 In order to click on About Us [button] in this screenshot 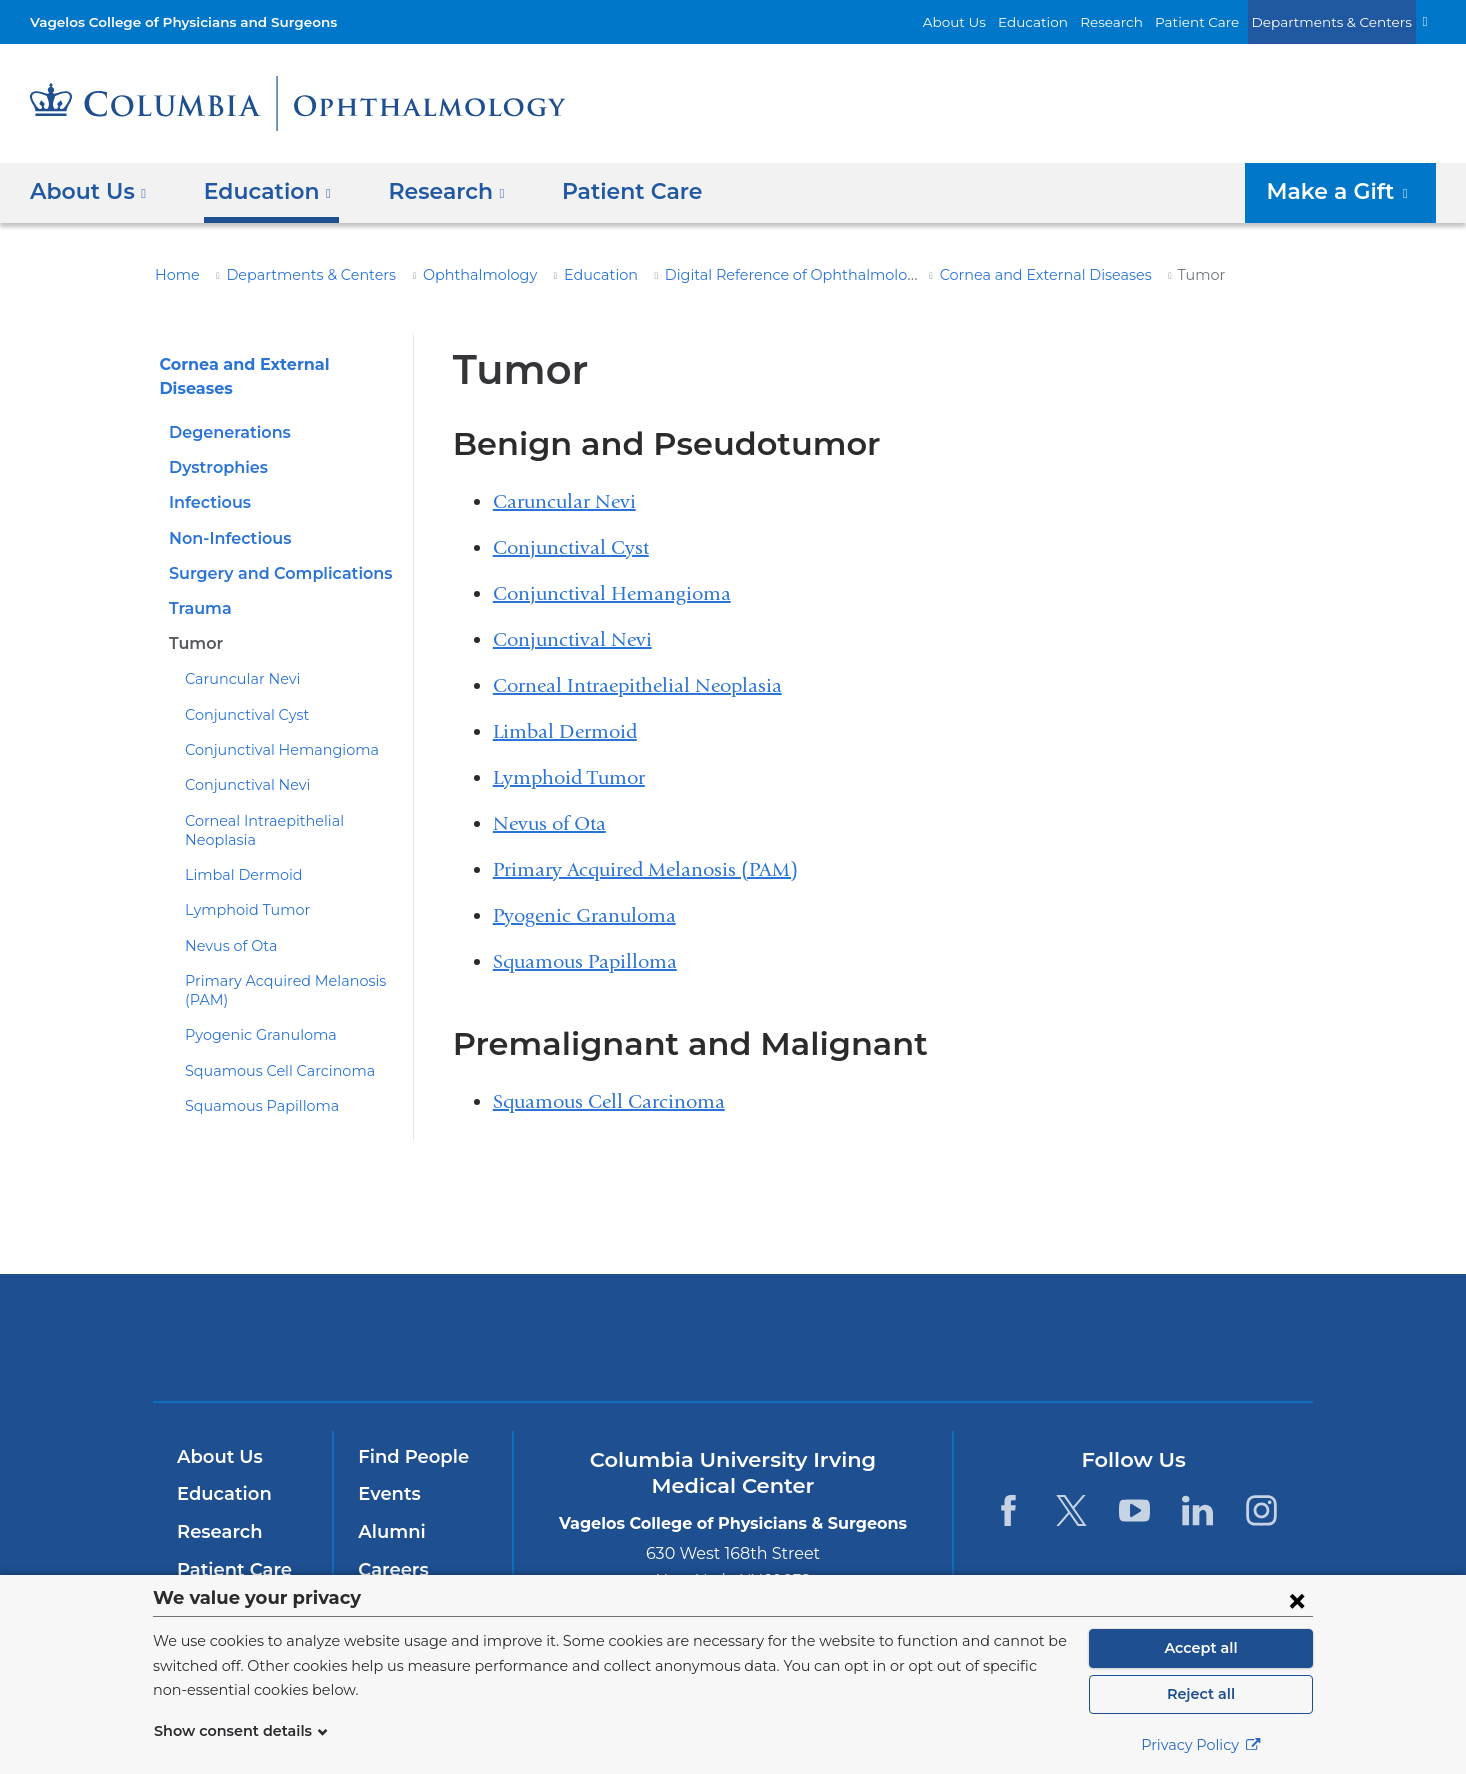, I will do `click(88, 191)`.